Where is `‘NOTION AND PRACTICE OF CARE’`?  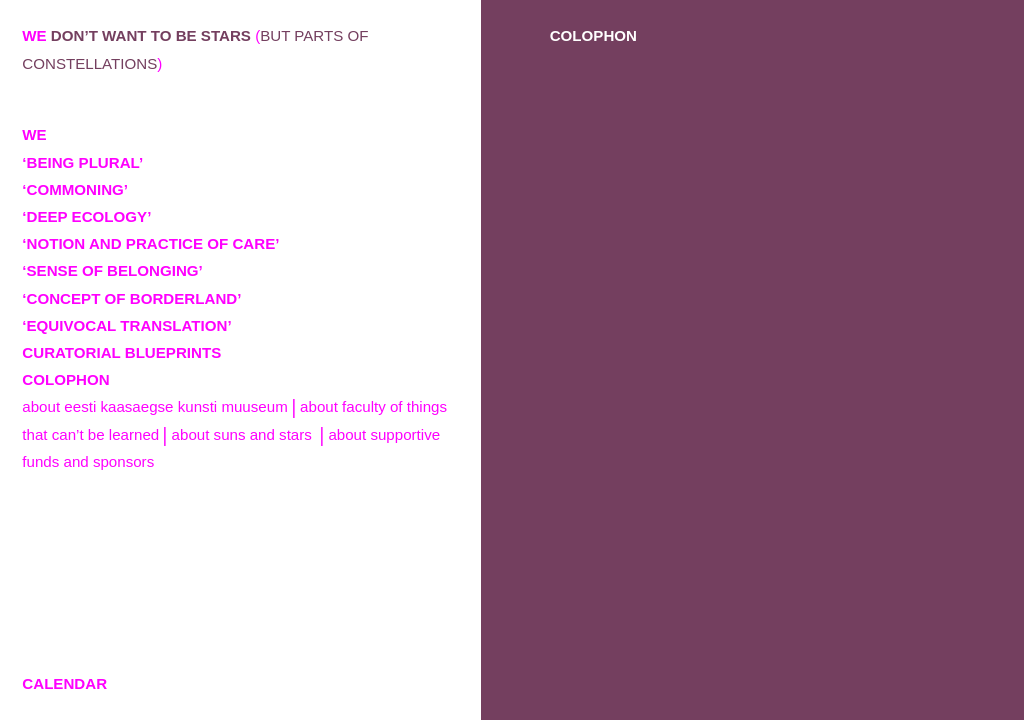 ‘NOTION AND PRACTICE OF CARE’ is located at coordinates (150, 243).